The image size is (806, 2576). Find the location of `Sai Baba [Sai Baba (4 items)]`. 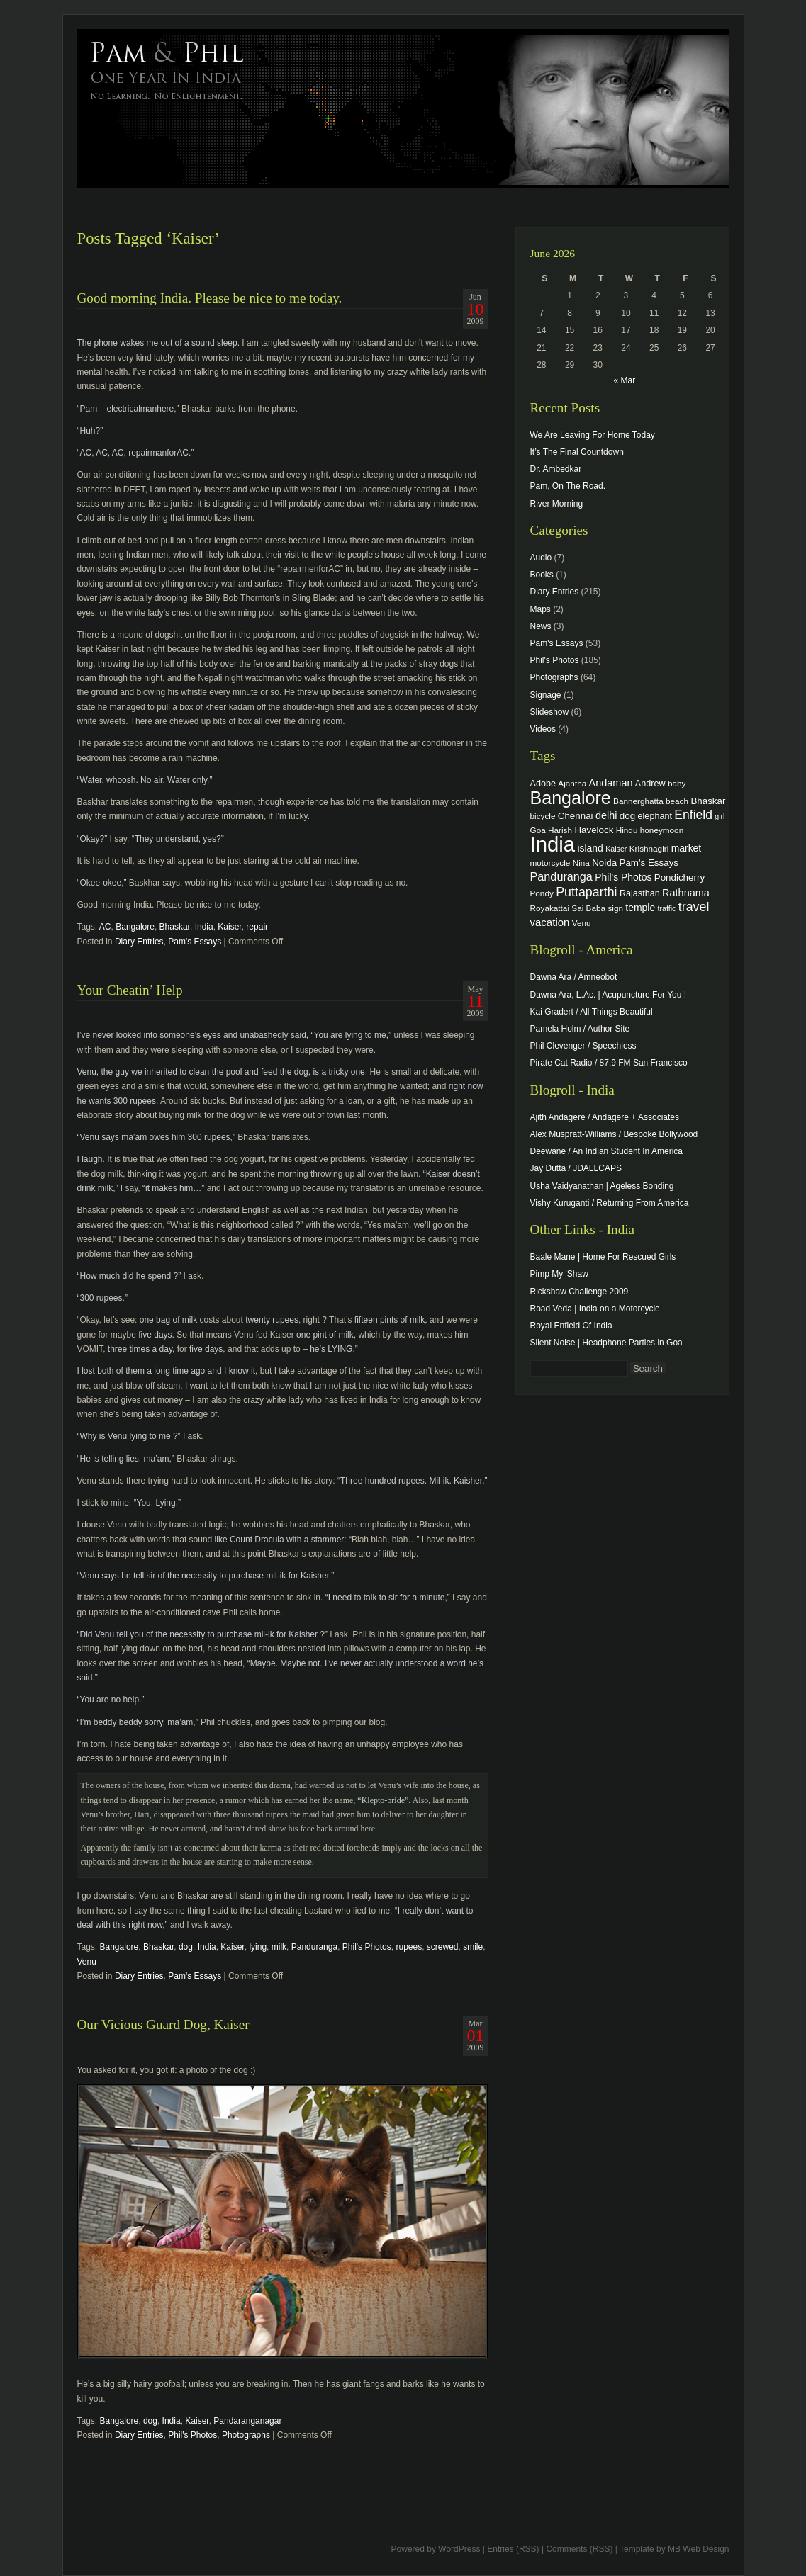

Sai Baba [Sai Baba (4 items)] is located at coordinates (588, 908).